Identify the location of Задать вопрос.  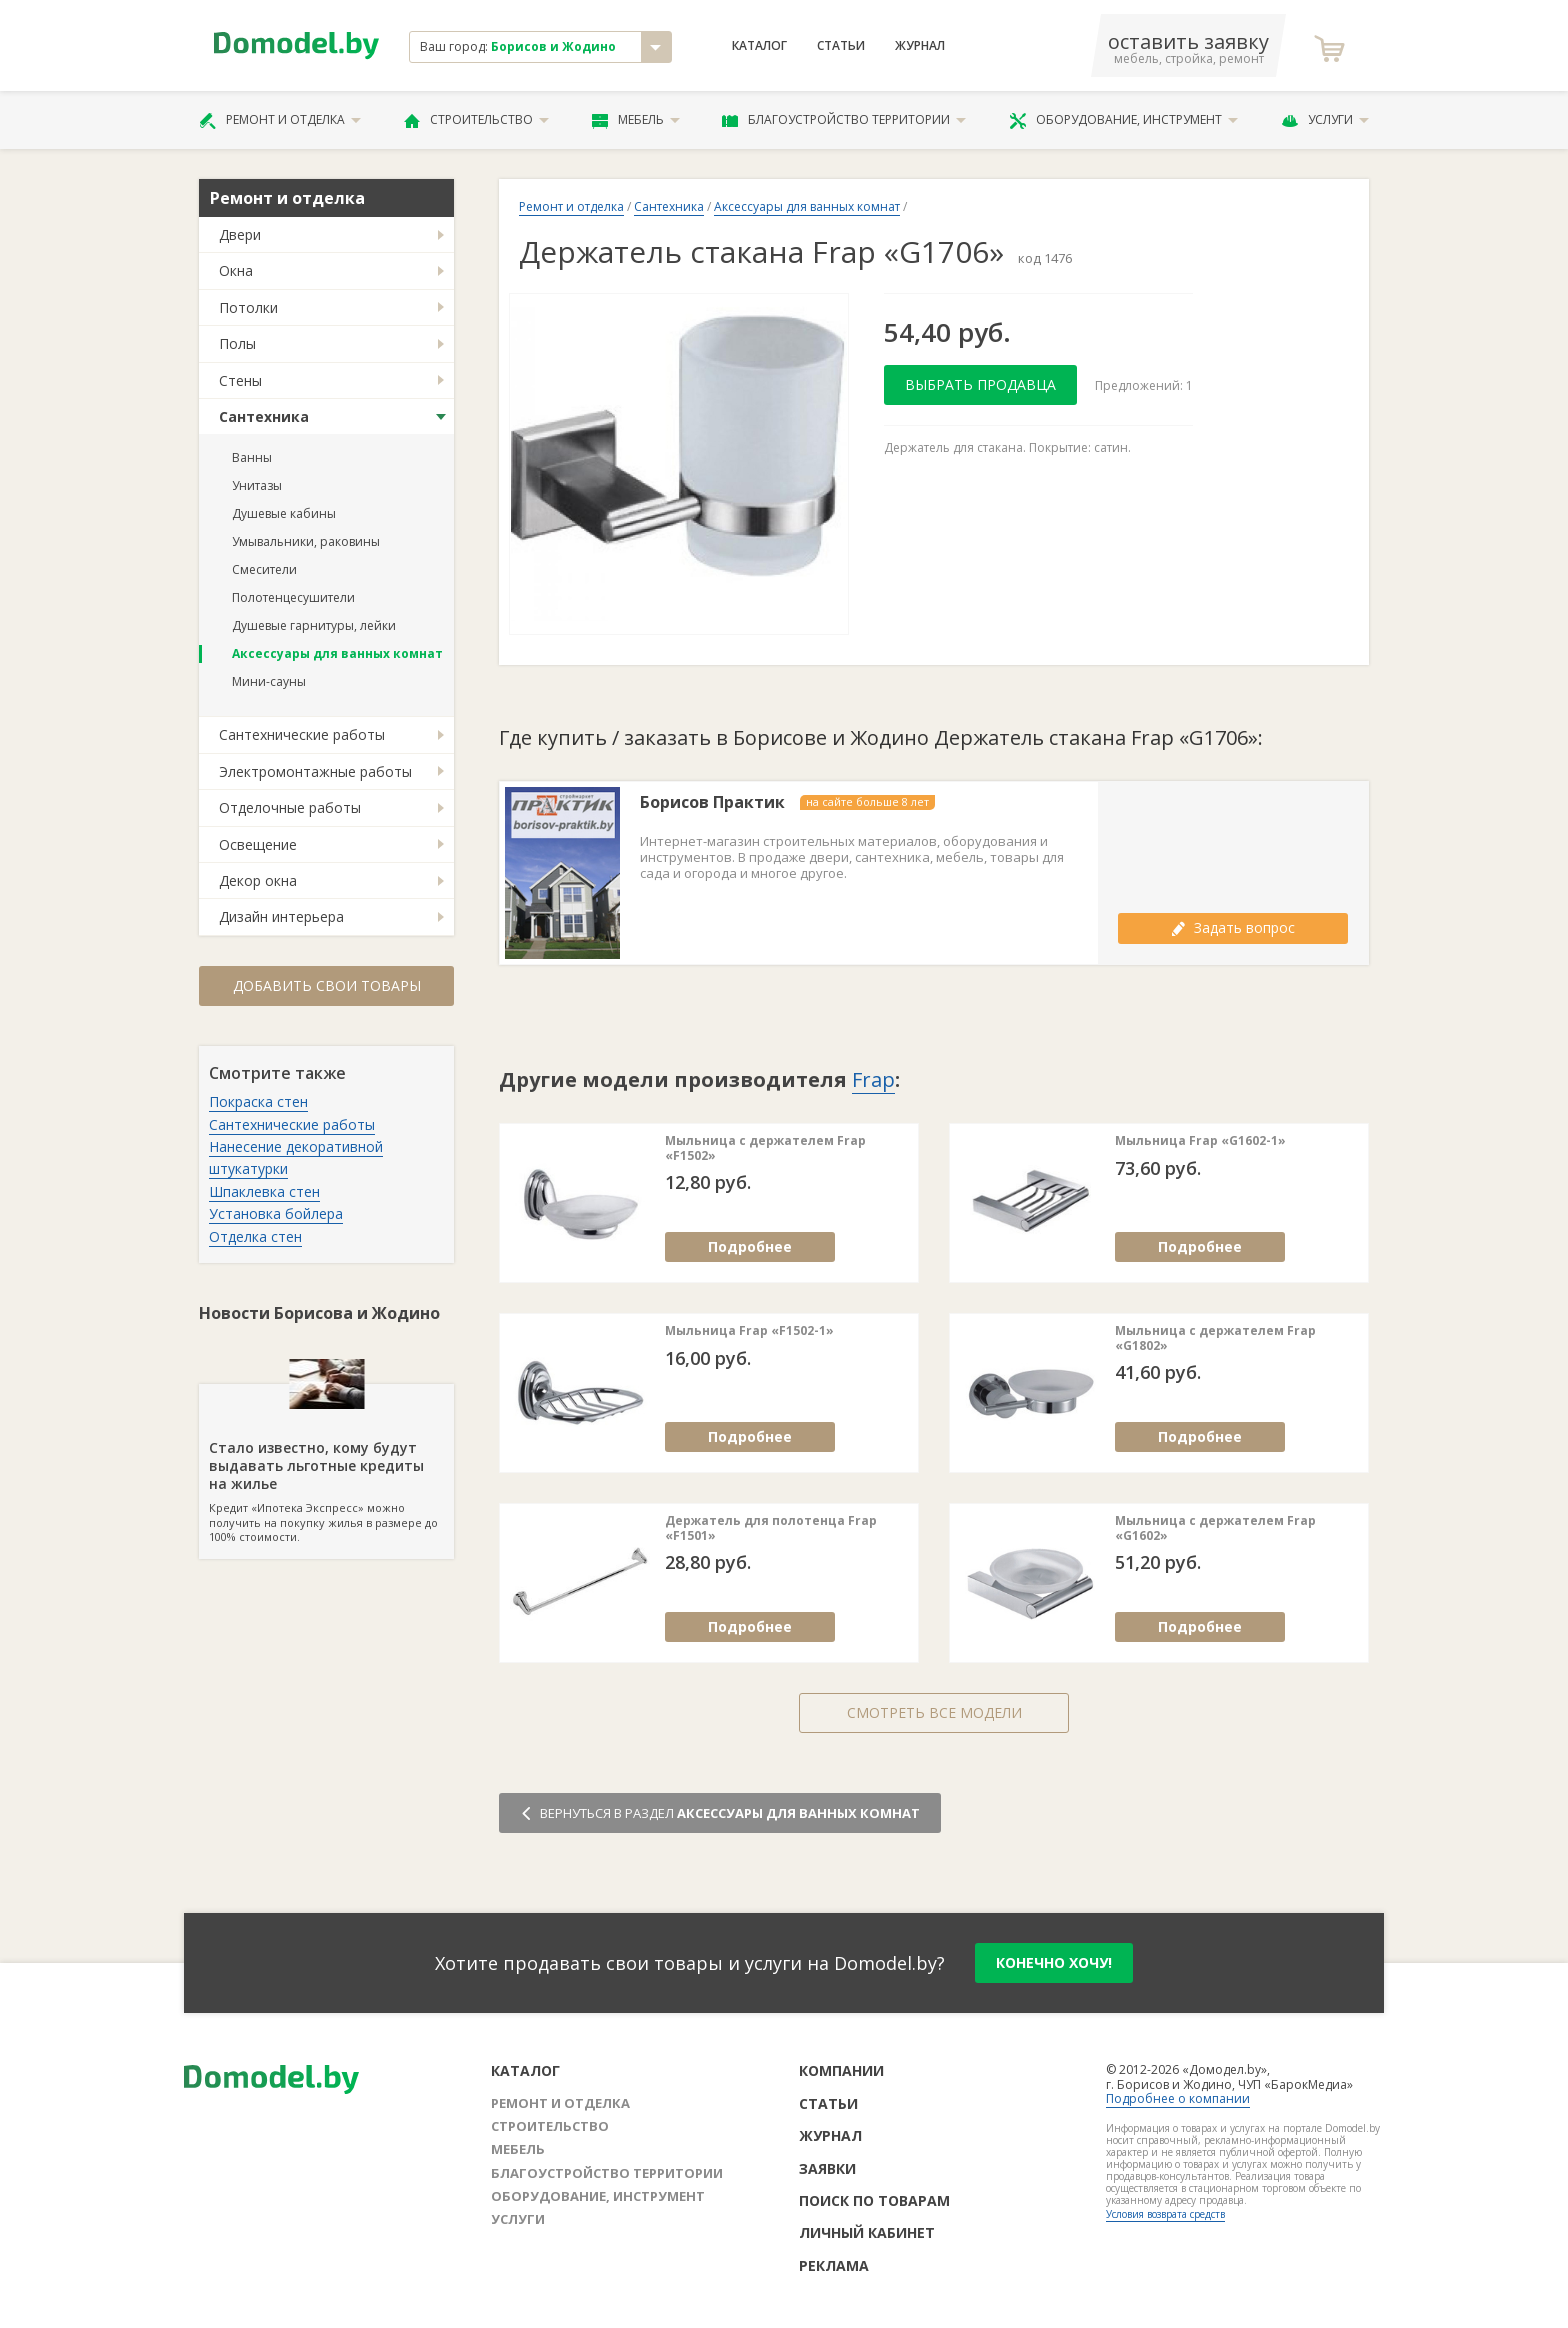
(1233, 927).